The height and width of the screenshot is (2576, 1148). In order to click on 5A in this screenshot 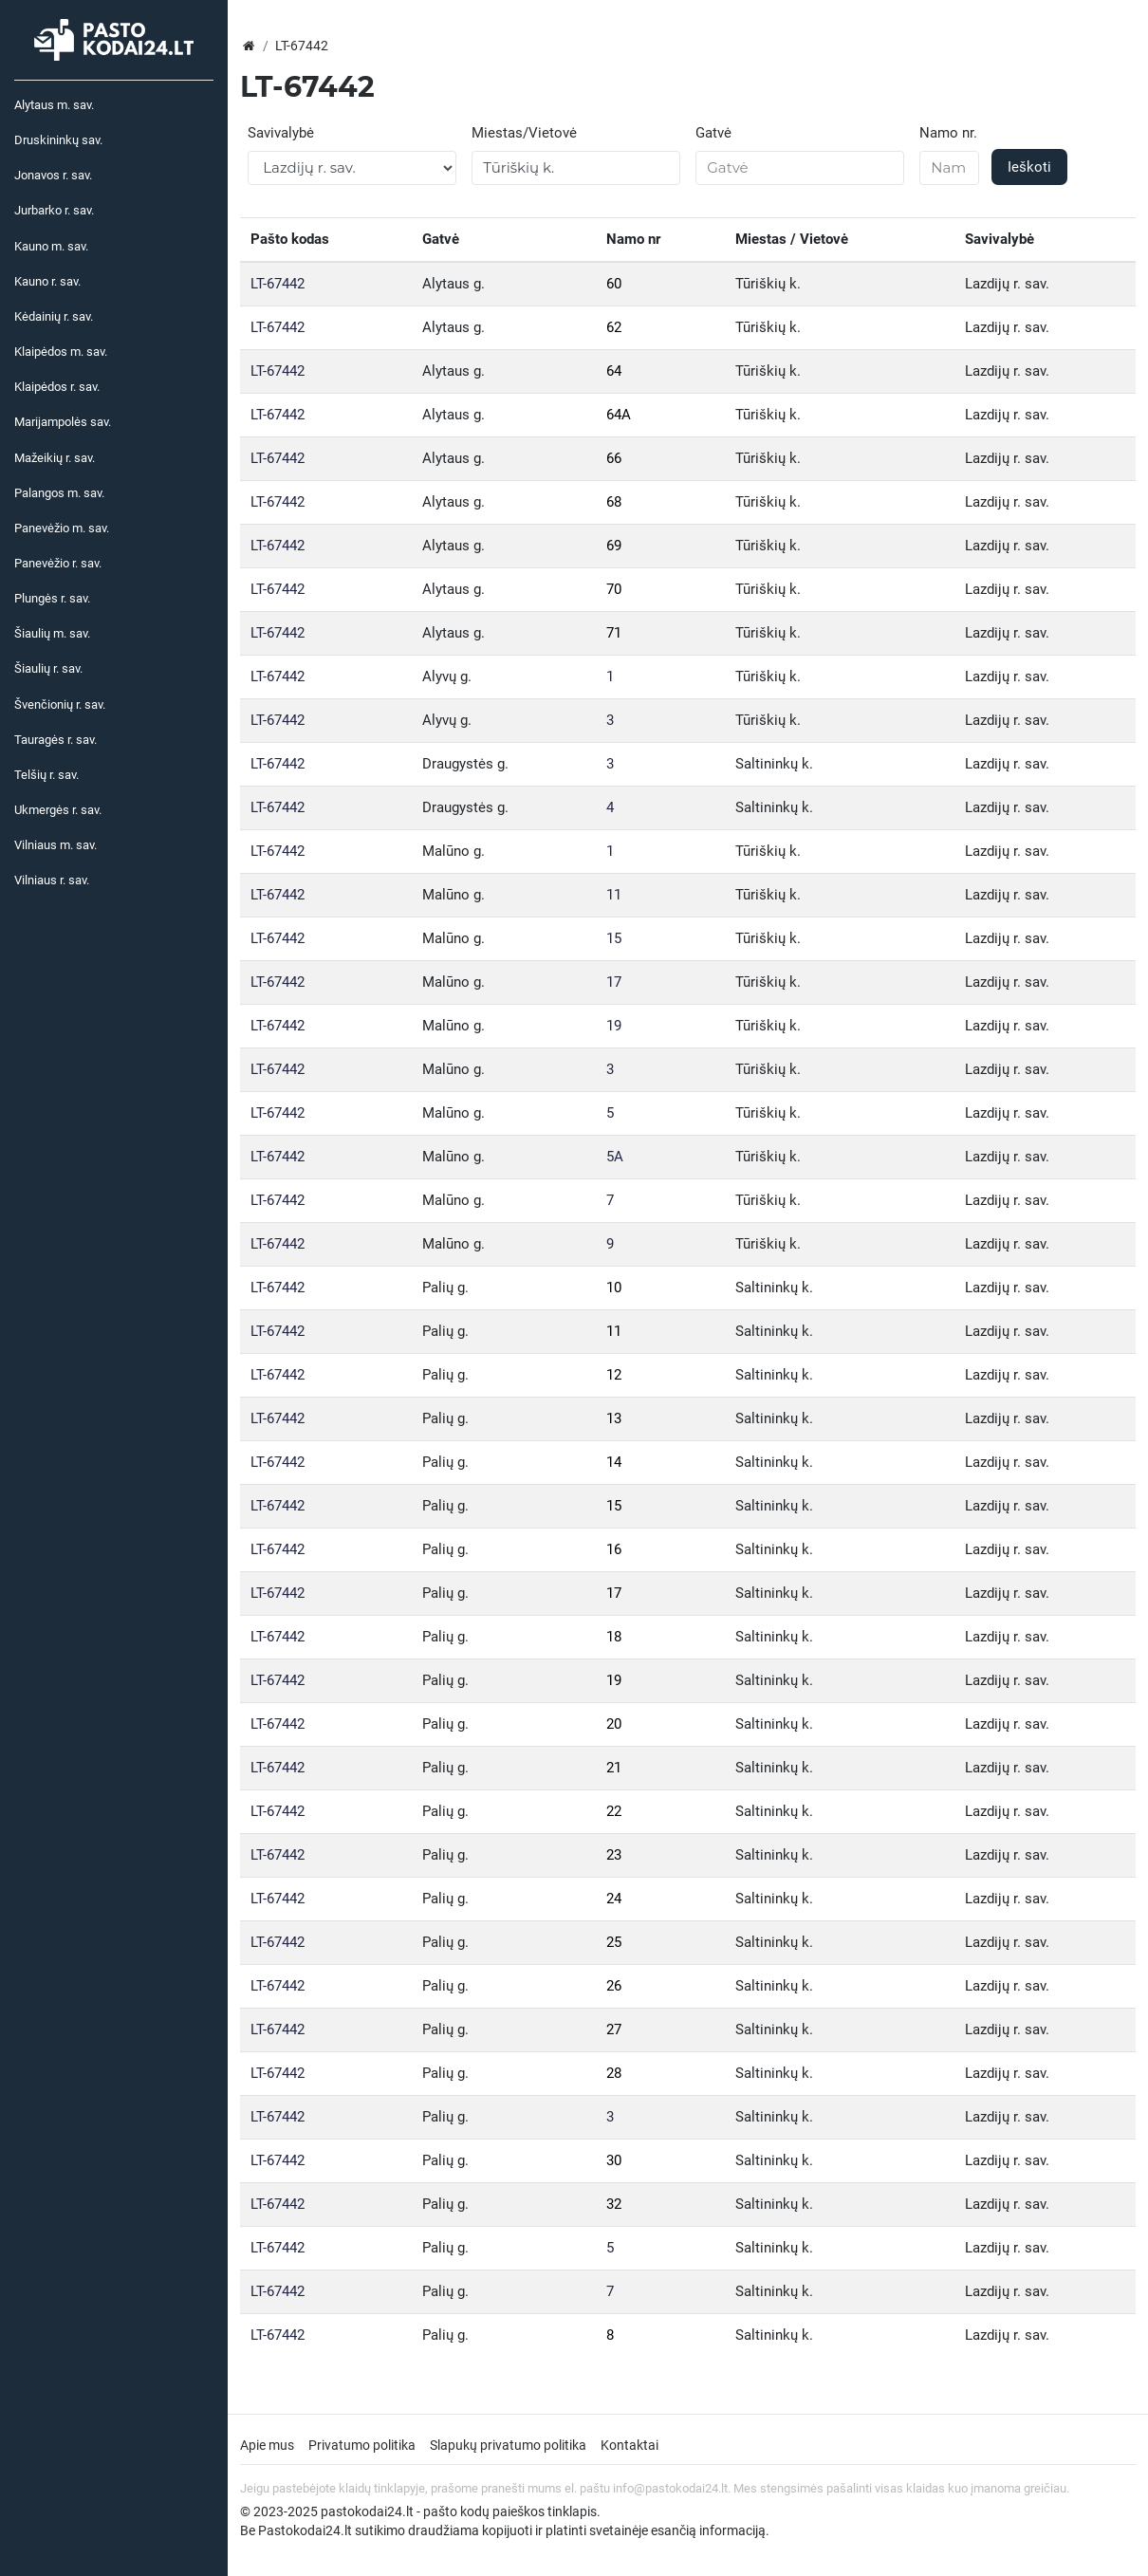, I will do `click(614, 1156)`.